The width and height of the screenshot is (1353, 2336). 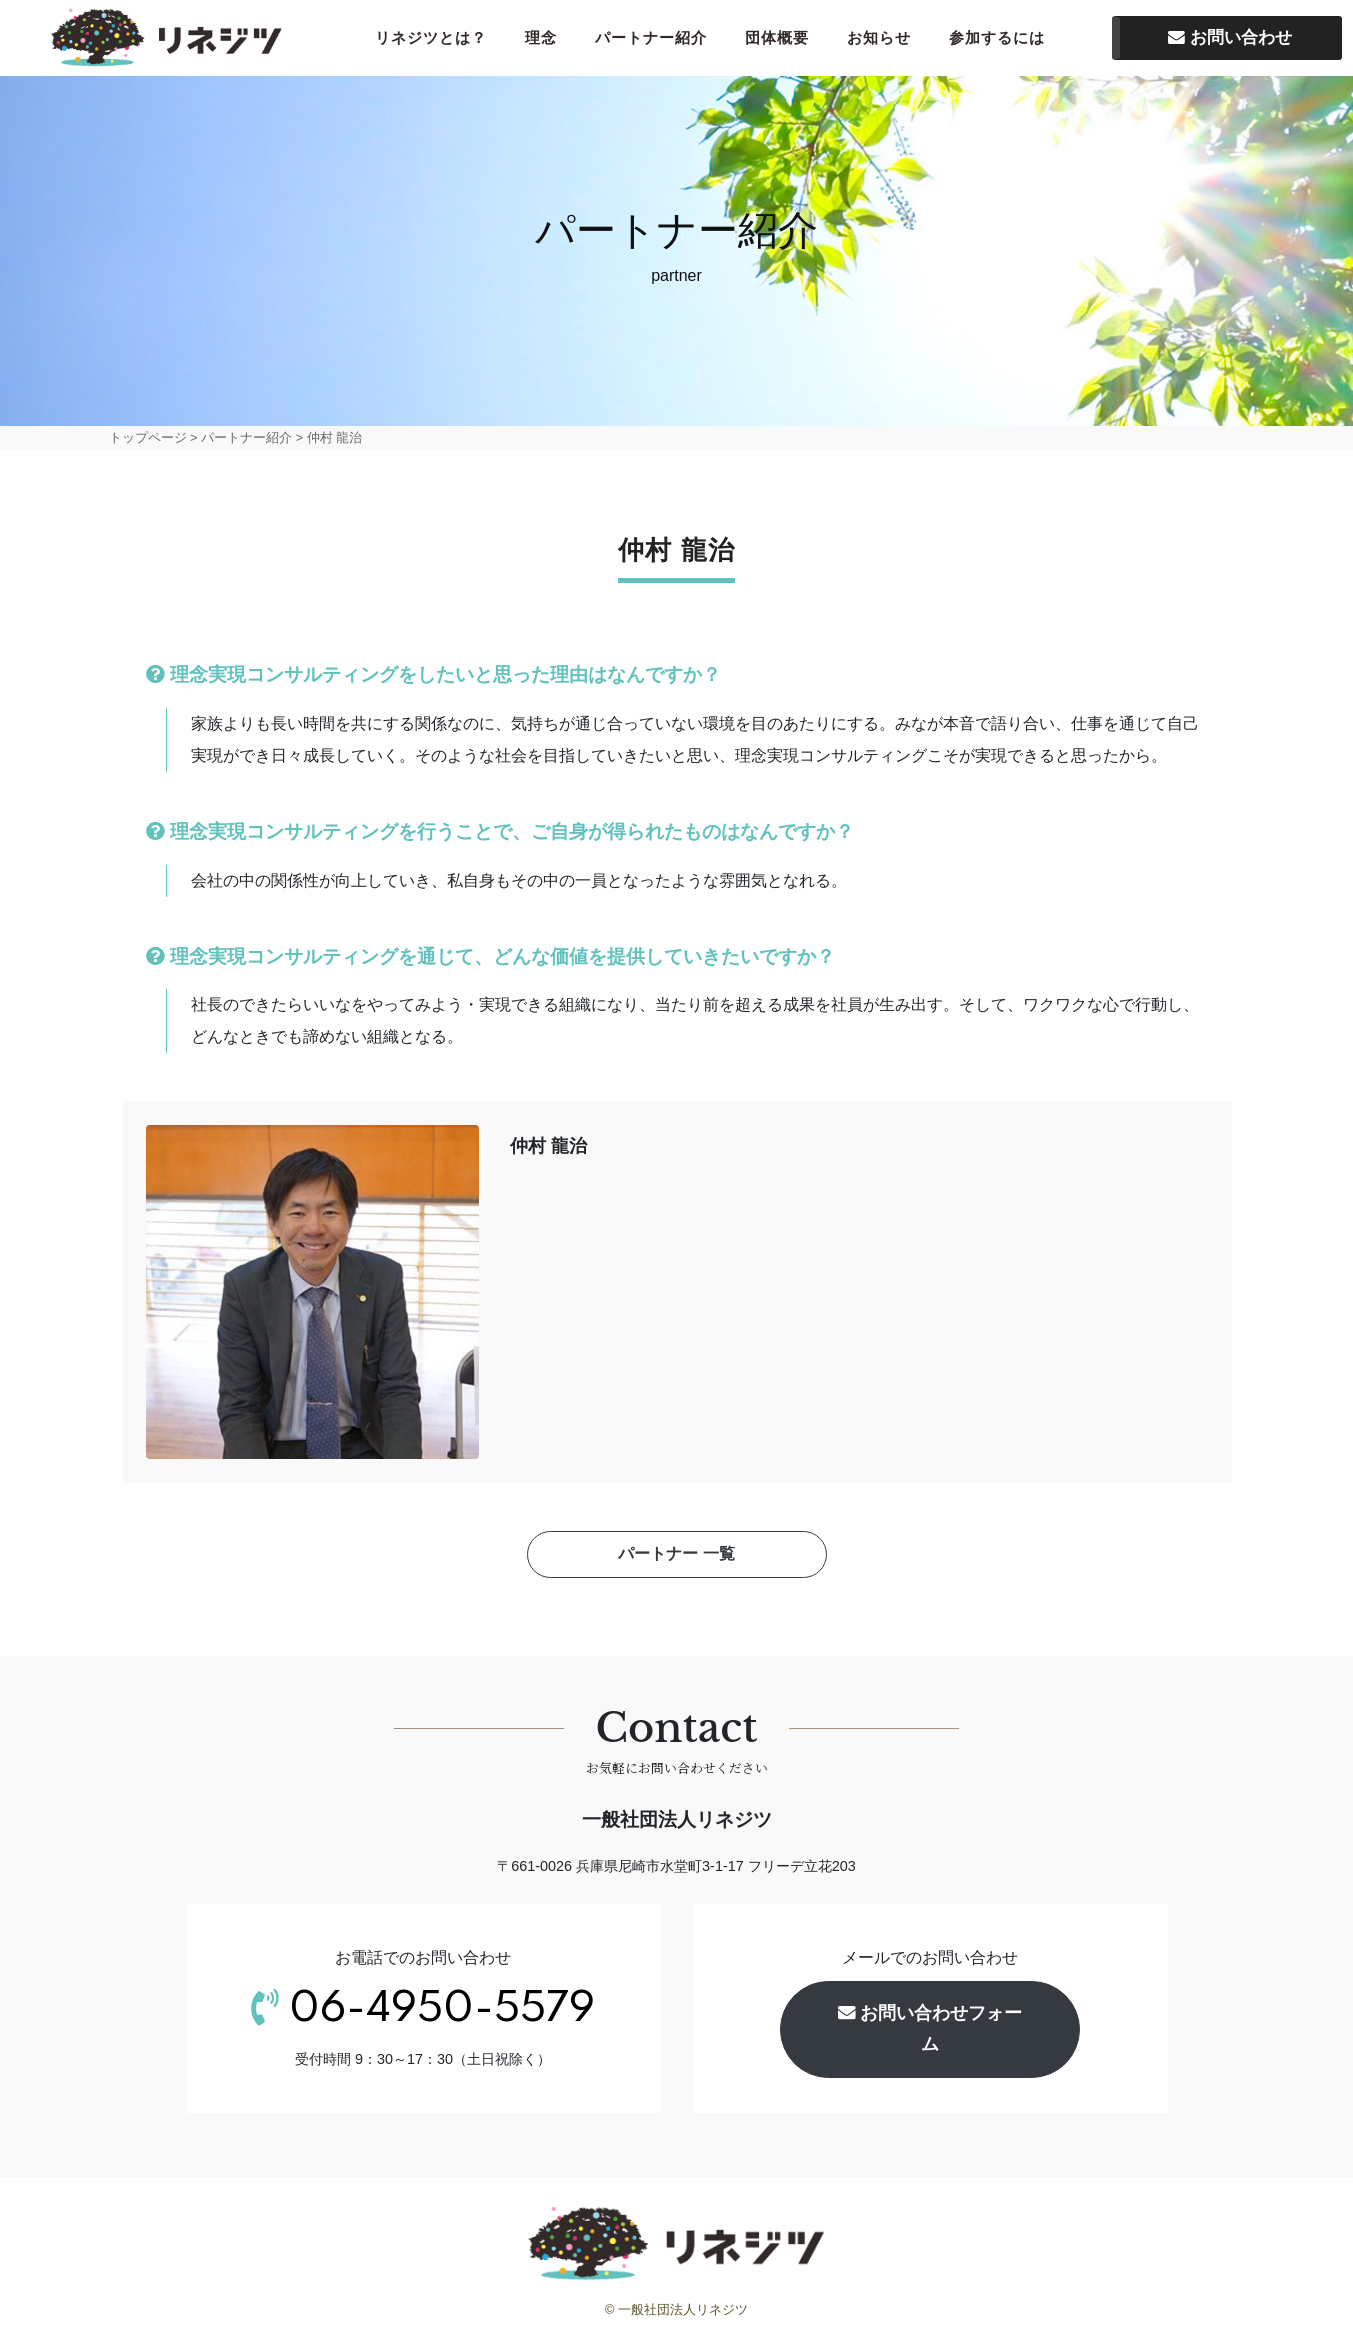 I want to click on リネジツとは？, so click(x=443, y=40).